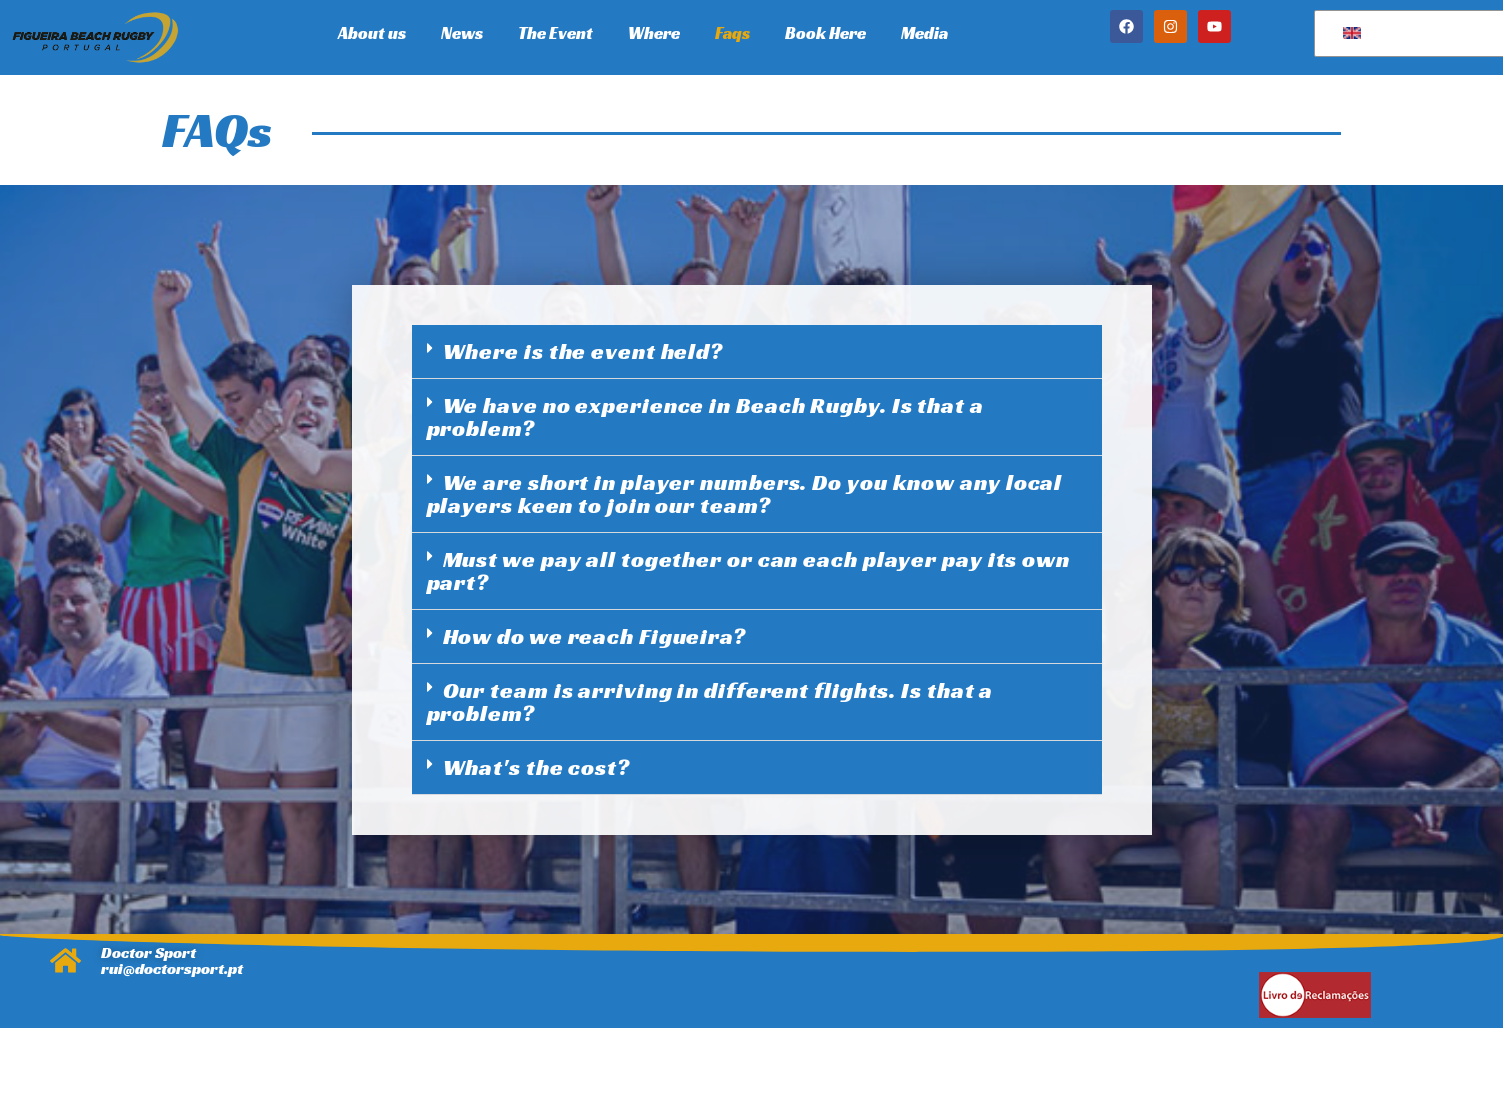  Describe the element at coordinates (749, 571) in the screenshot. I see `Must we pay all together or can each player pay its own part?` at that location.